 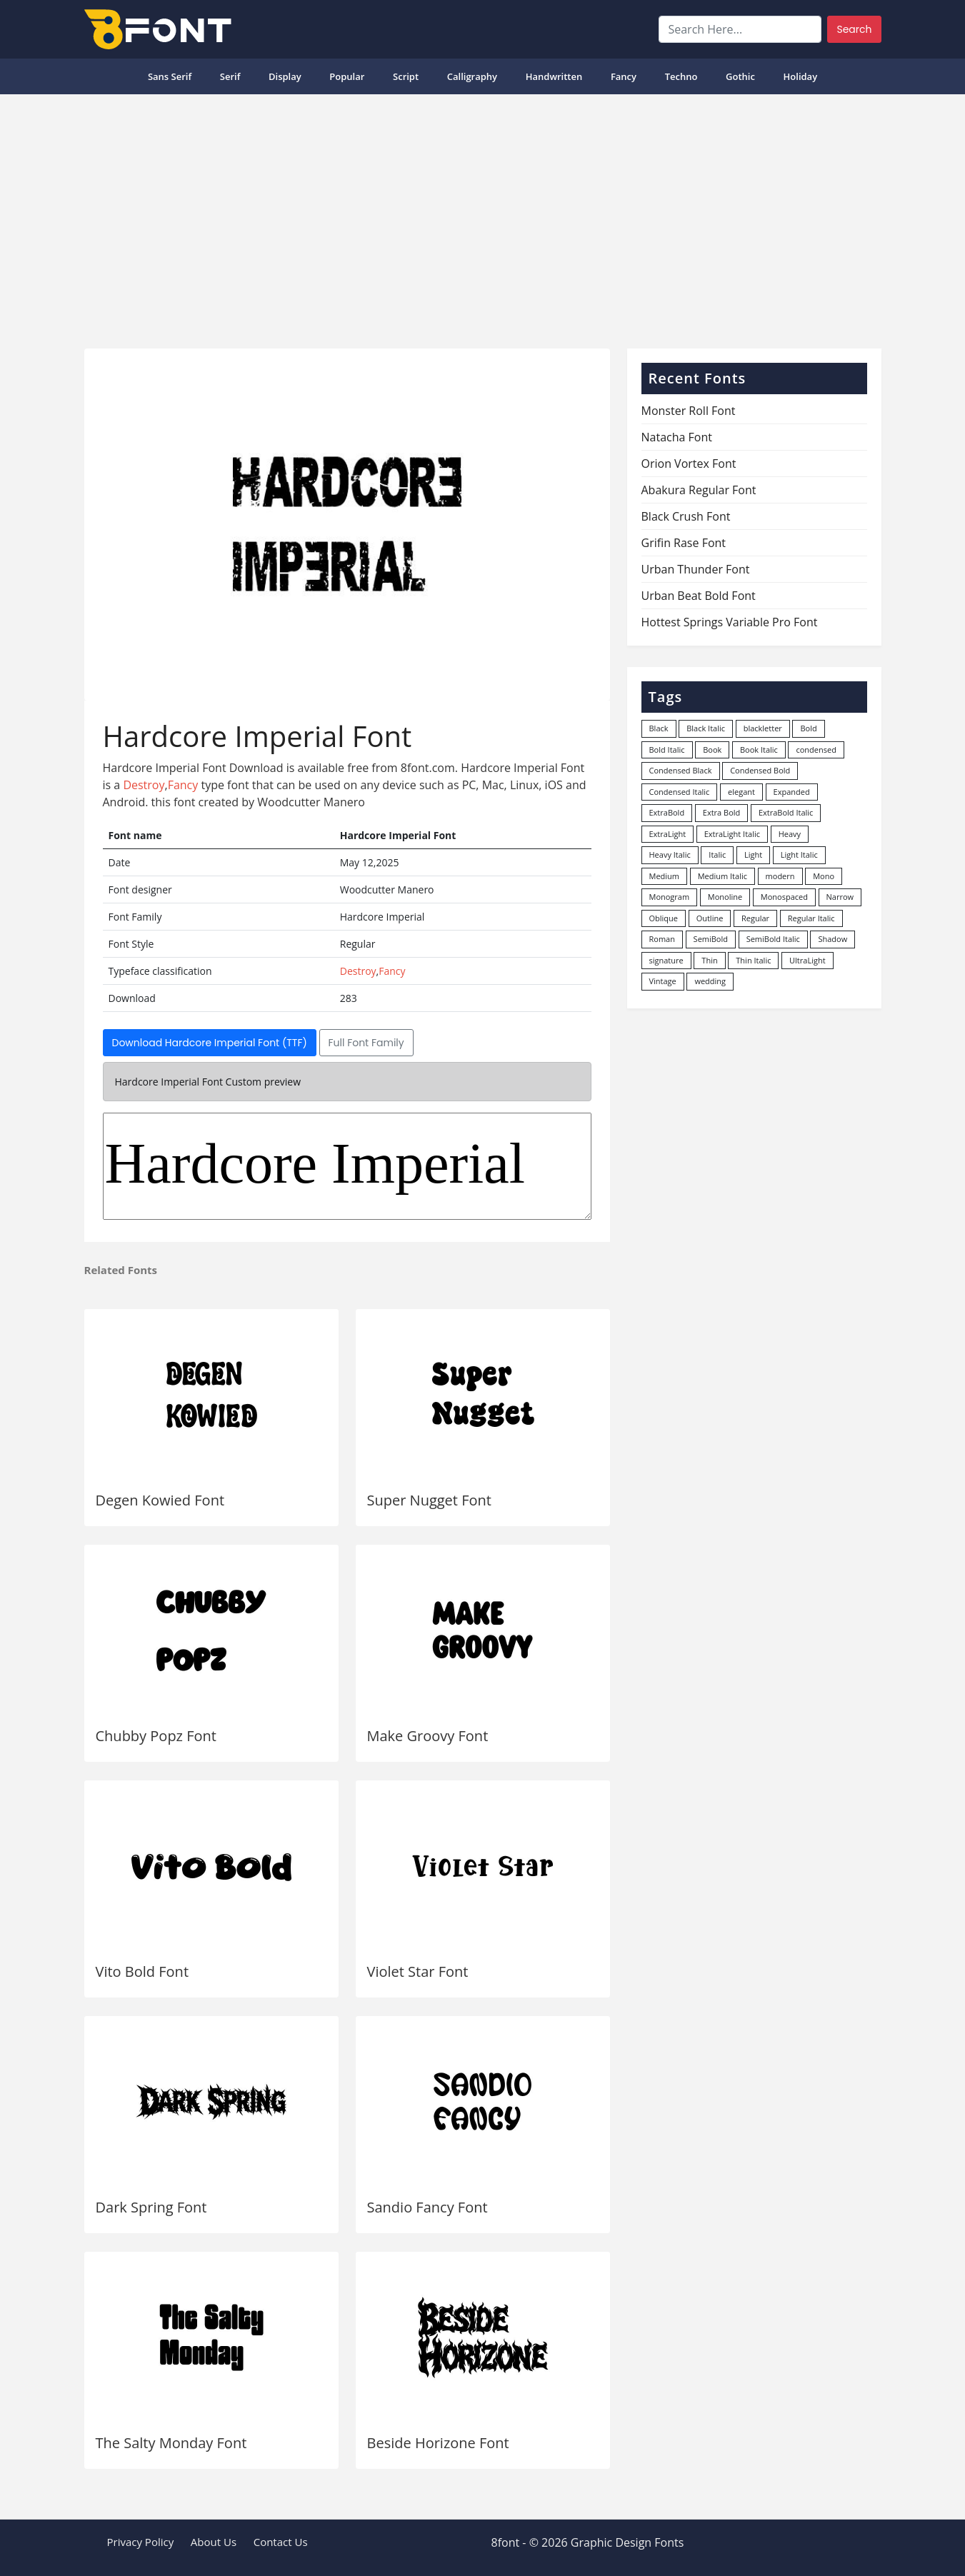 What do you see at coordinates (418, 1971) in the screenshot?
I see `Violet Star Font` at bounding box center [418, 1971].